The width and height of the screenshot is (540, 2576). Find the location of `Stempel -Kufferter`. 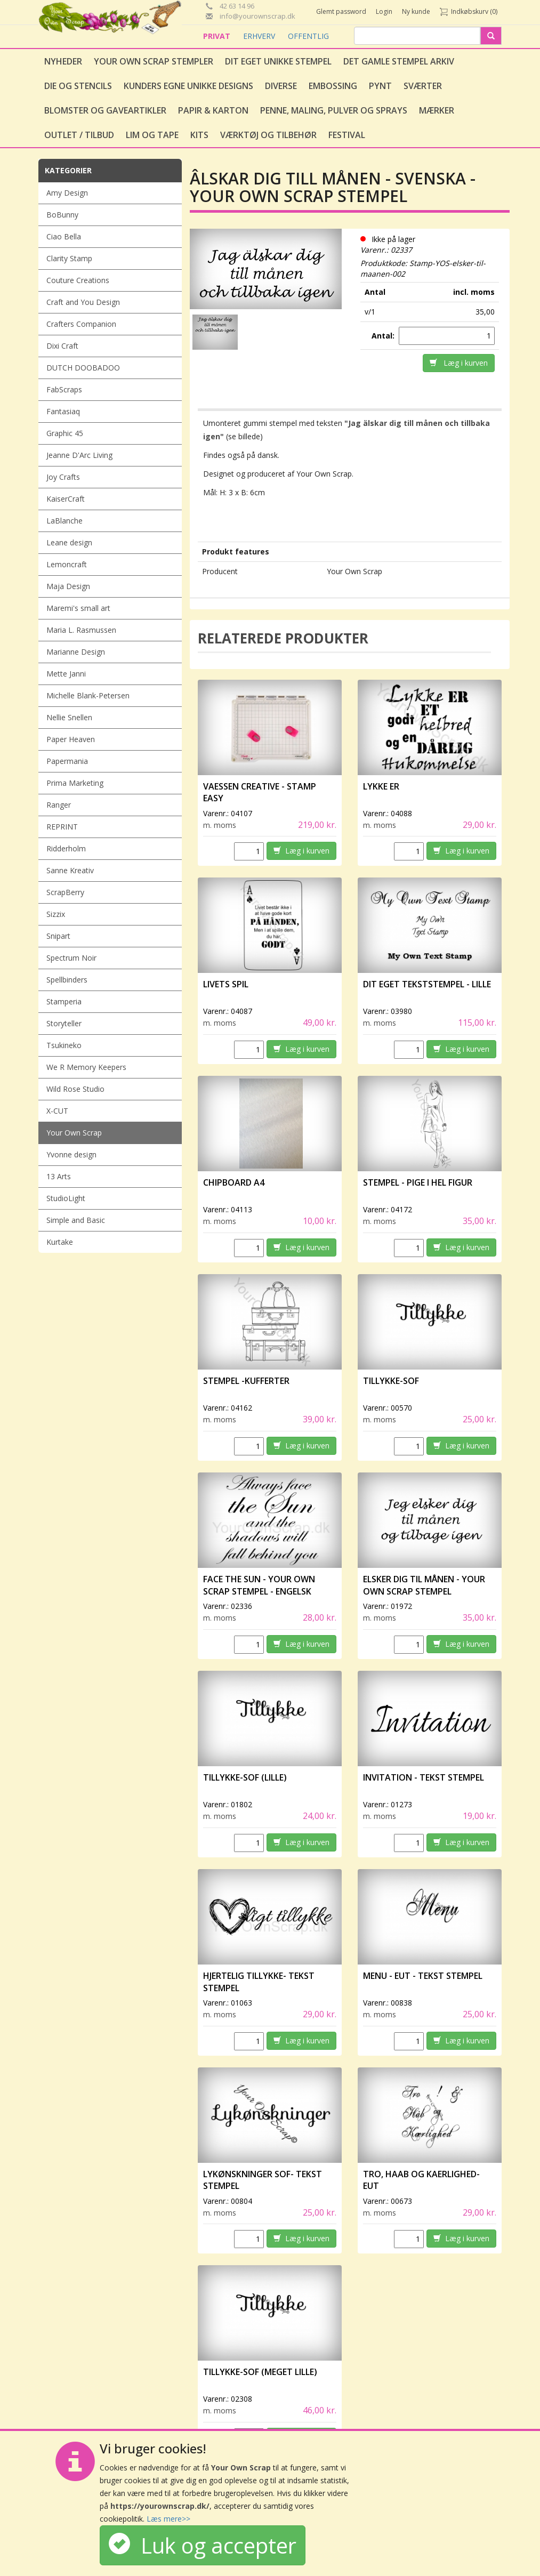

Stempel -Kufferter is located at coordinates (246, 1381).